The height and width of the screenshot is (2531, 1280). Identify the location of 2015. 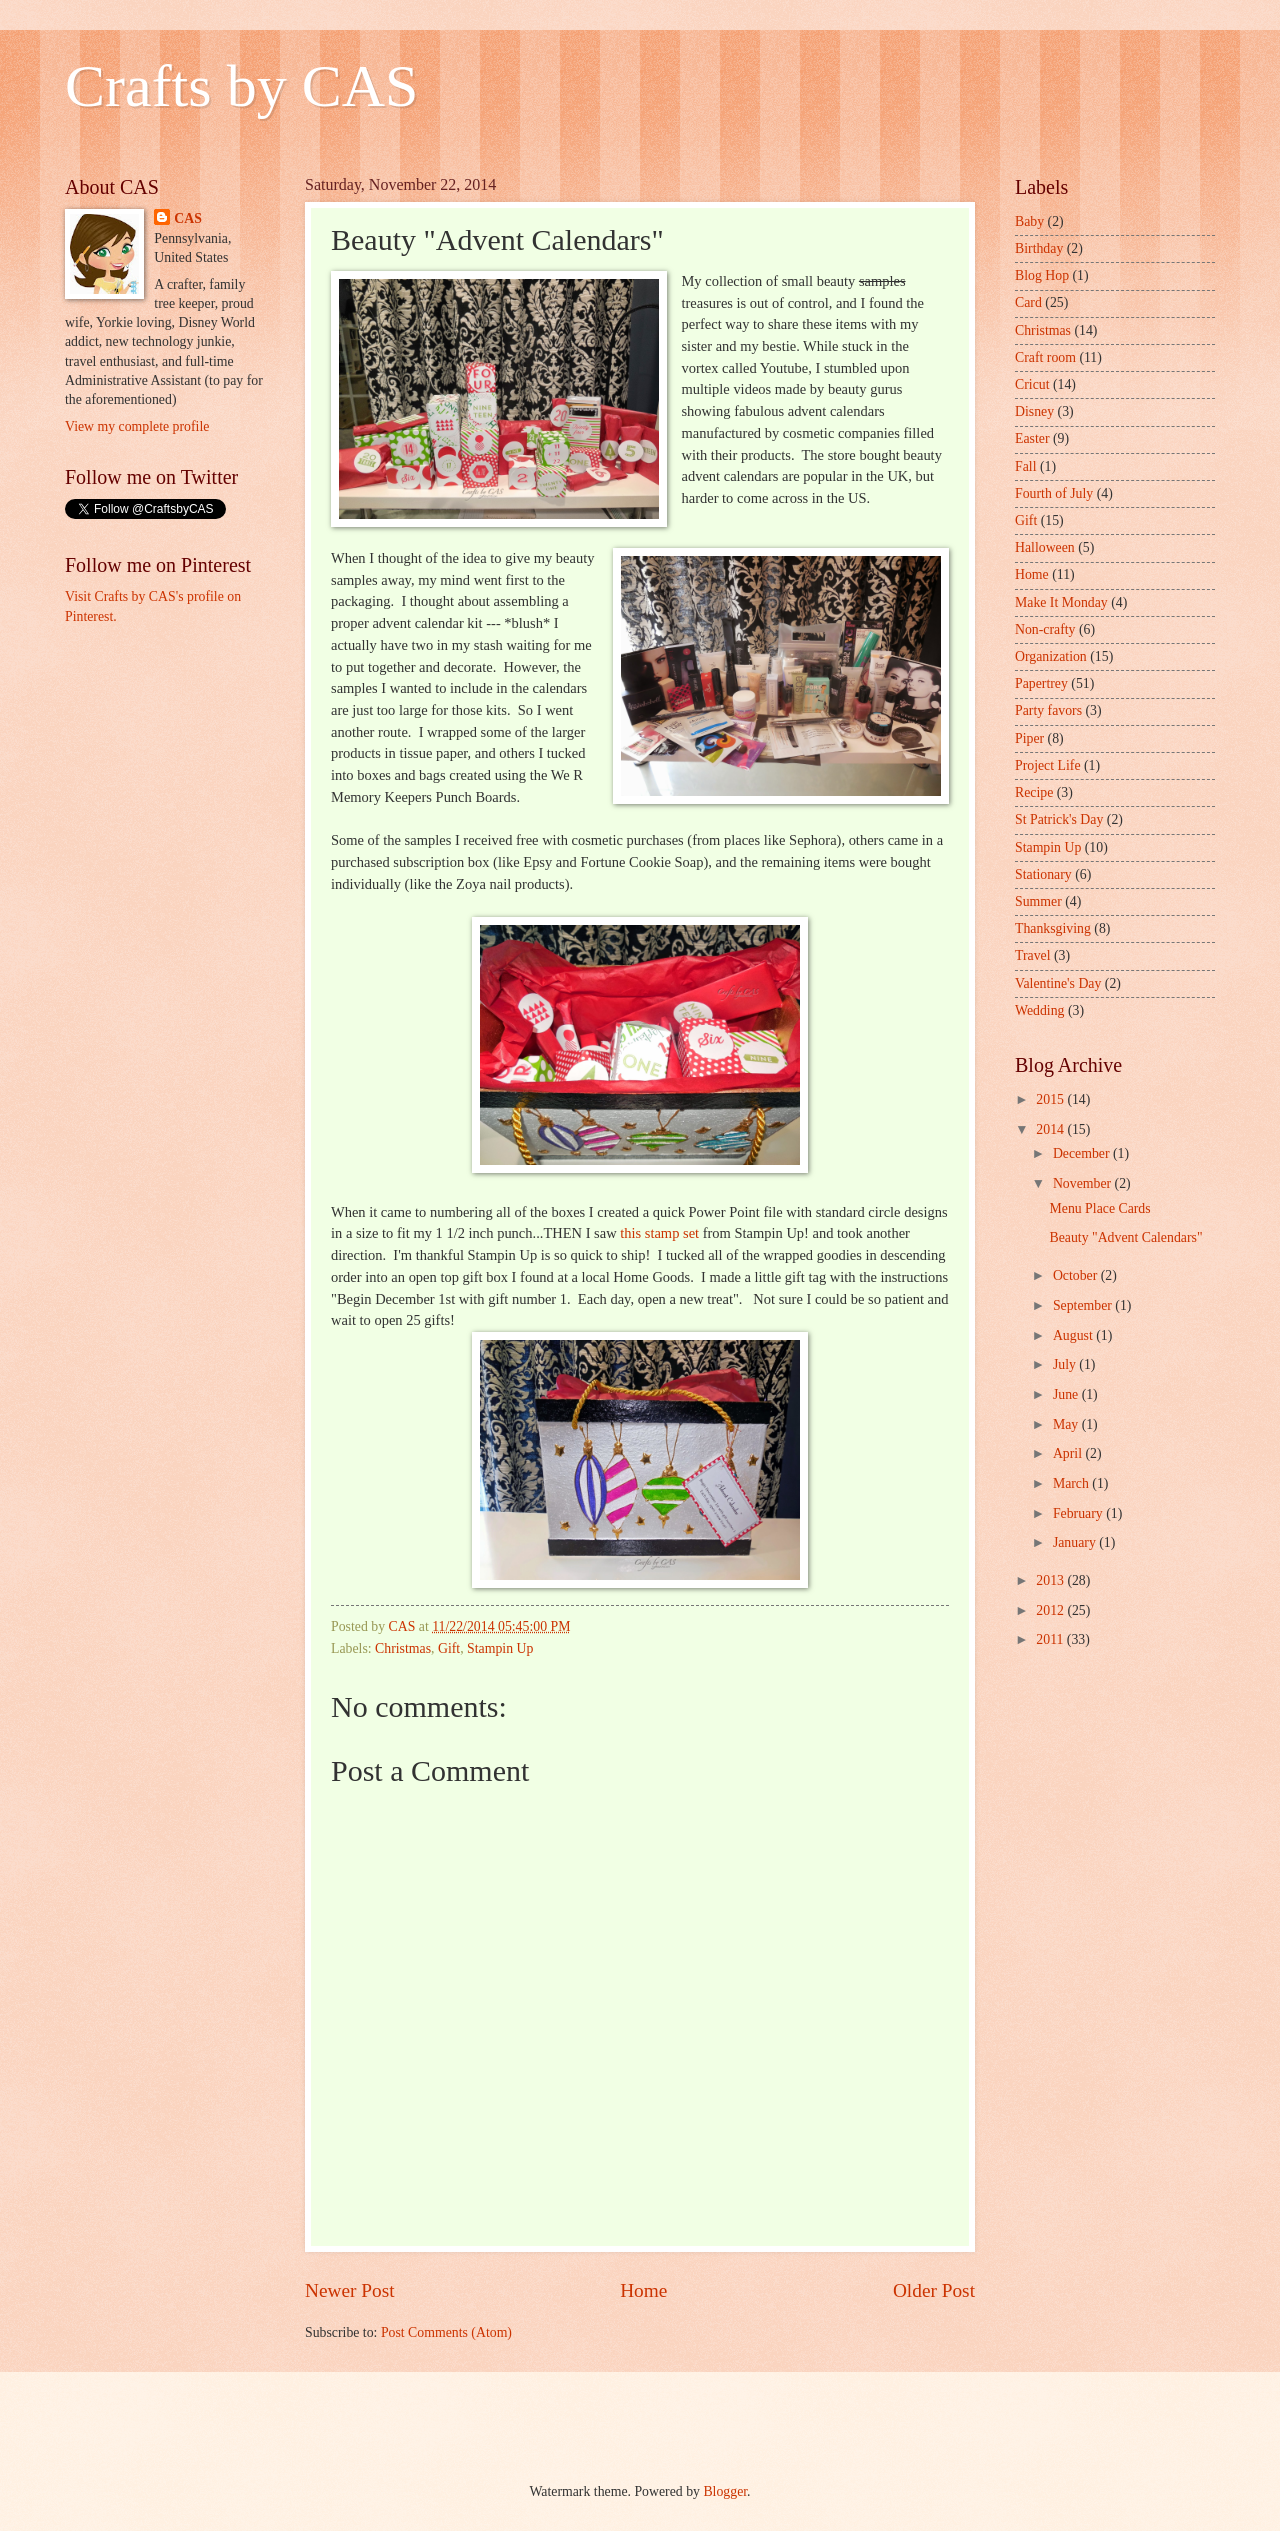
(1051, 1099).